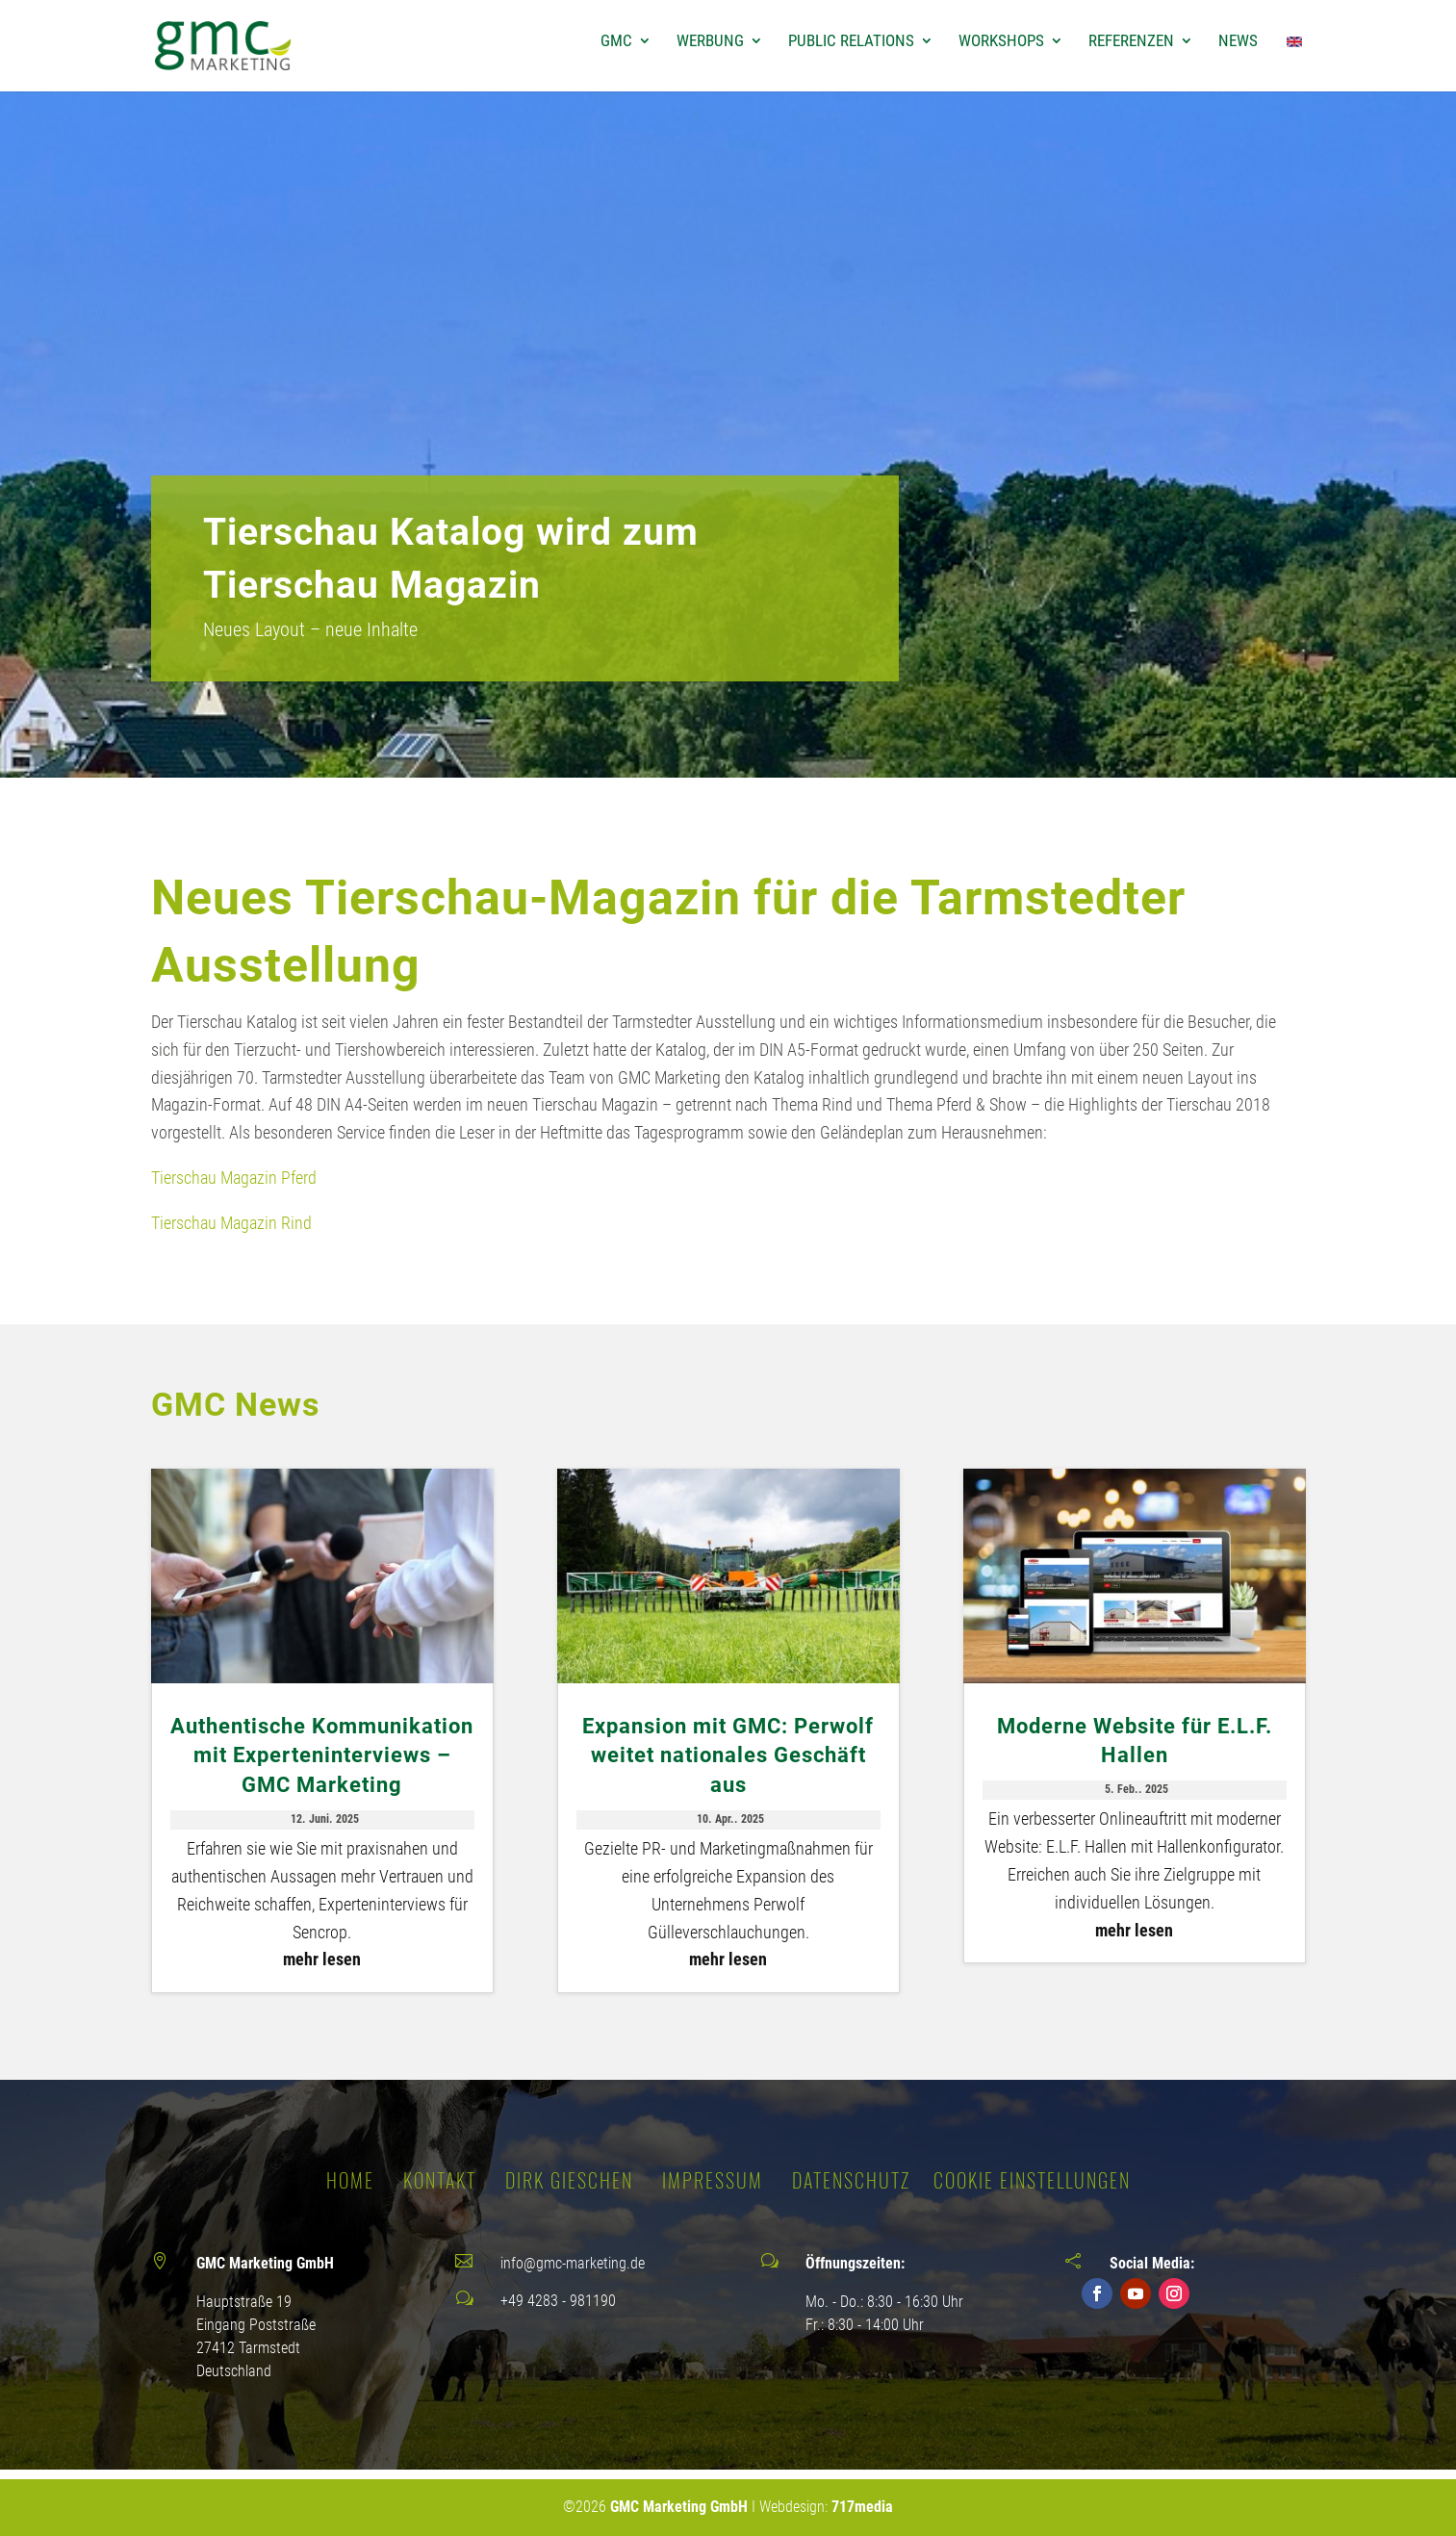 The height and width of the screenshot is (2536, 1456). I want to click on DATENSCHUTZ, so click(851, 2179).